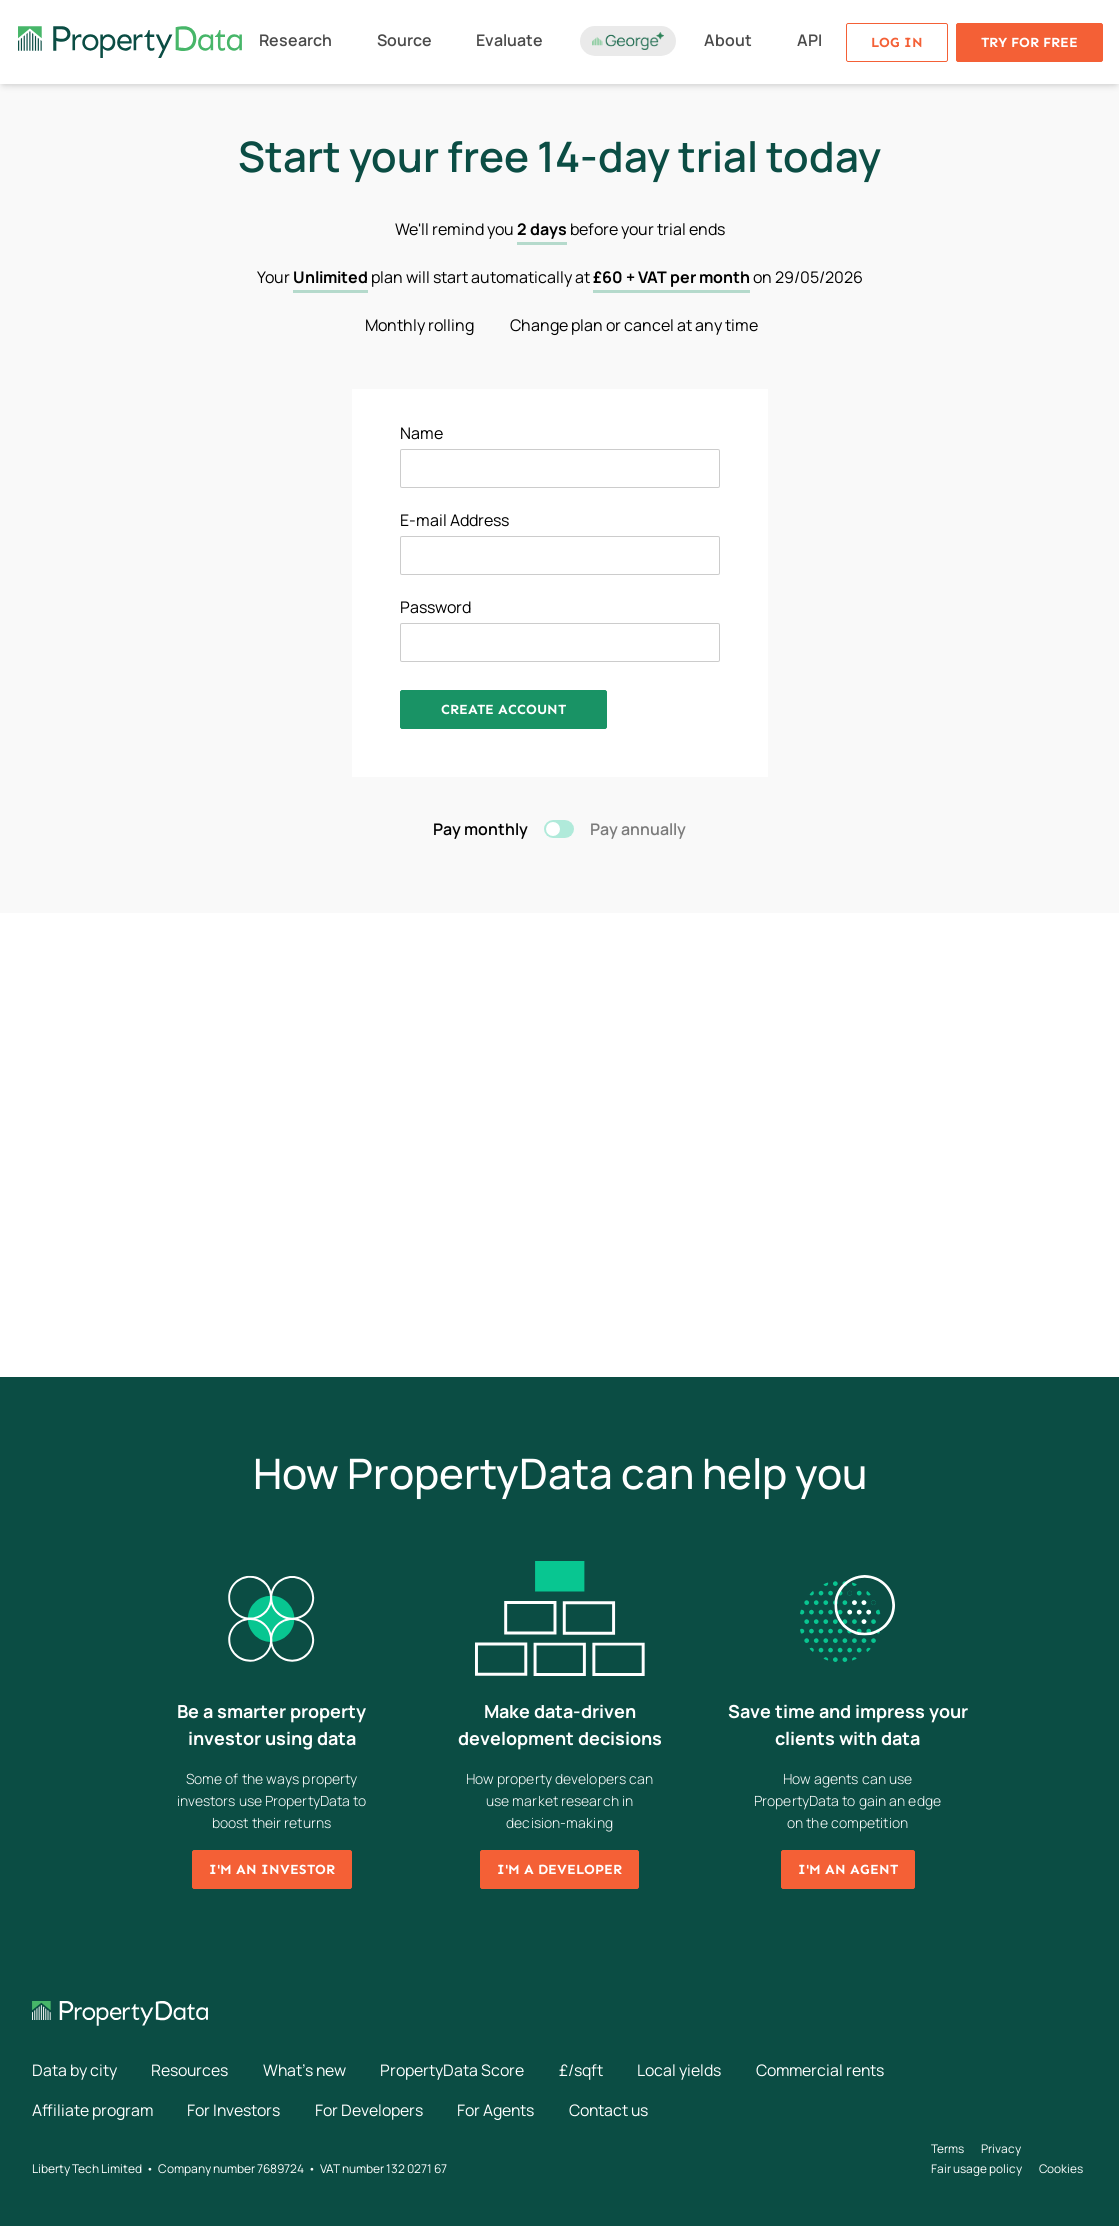  I want to click on Commercial rents, so click(827, 2070).